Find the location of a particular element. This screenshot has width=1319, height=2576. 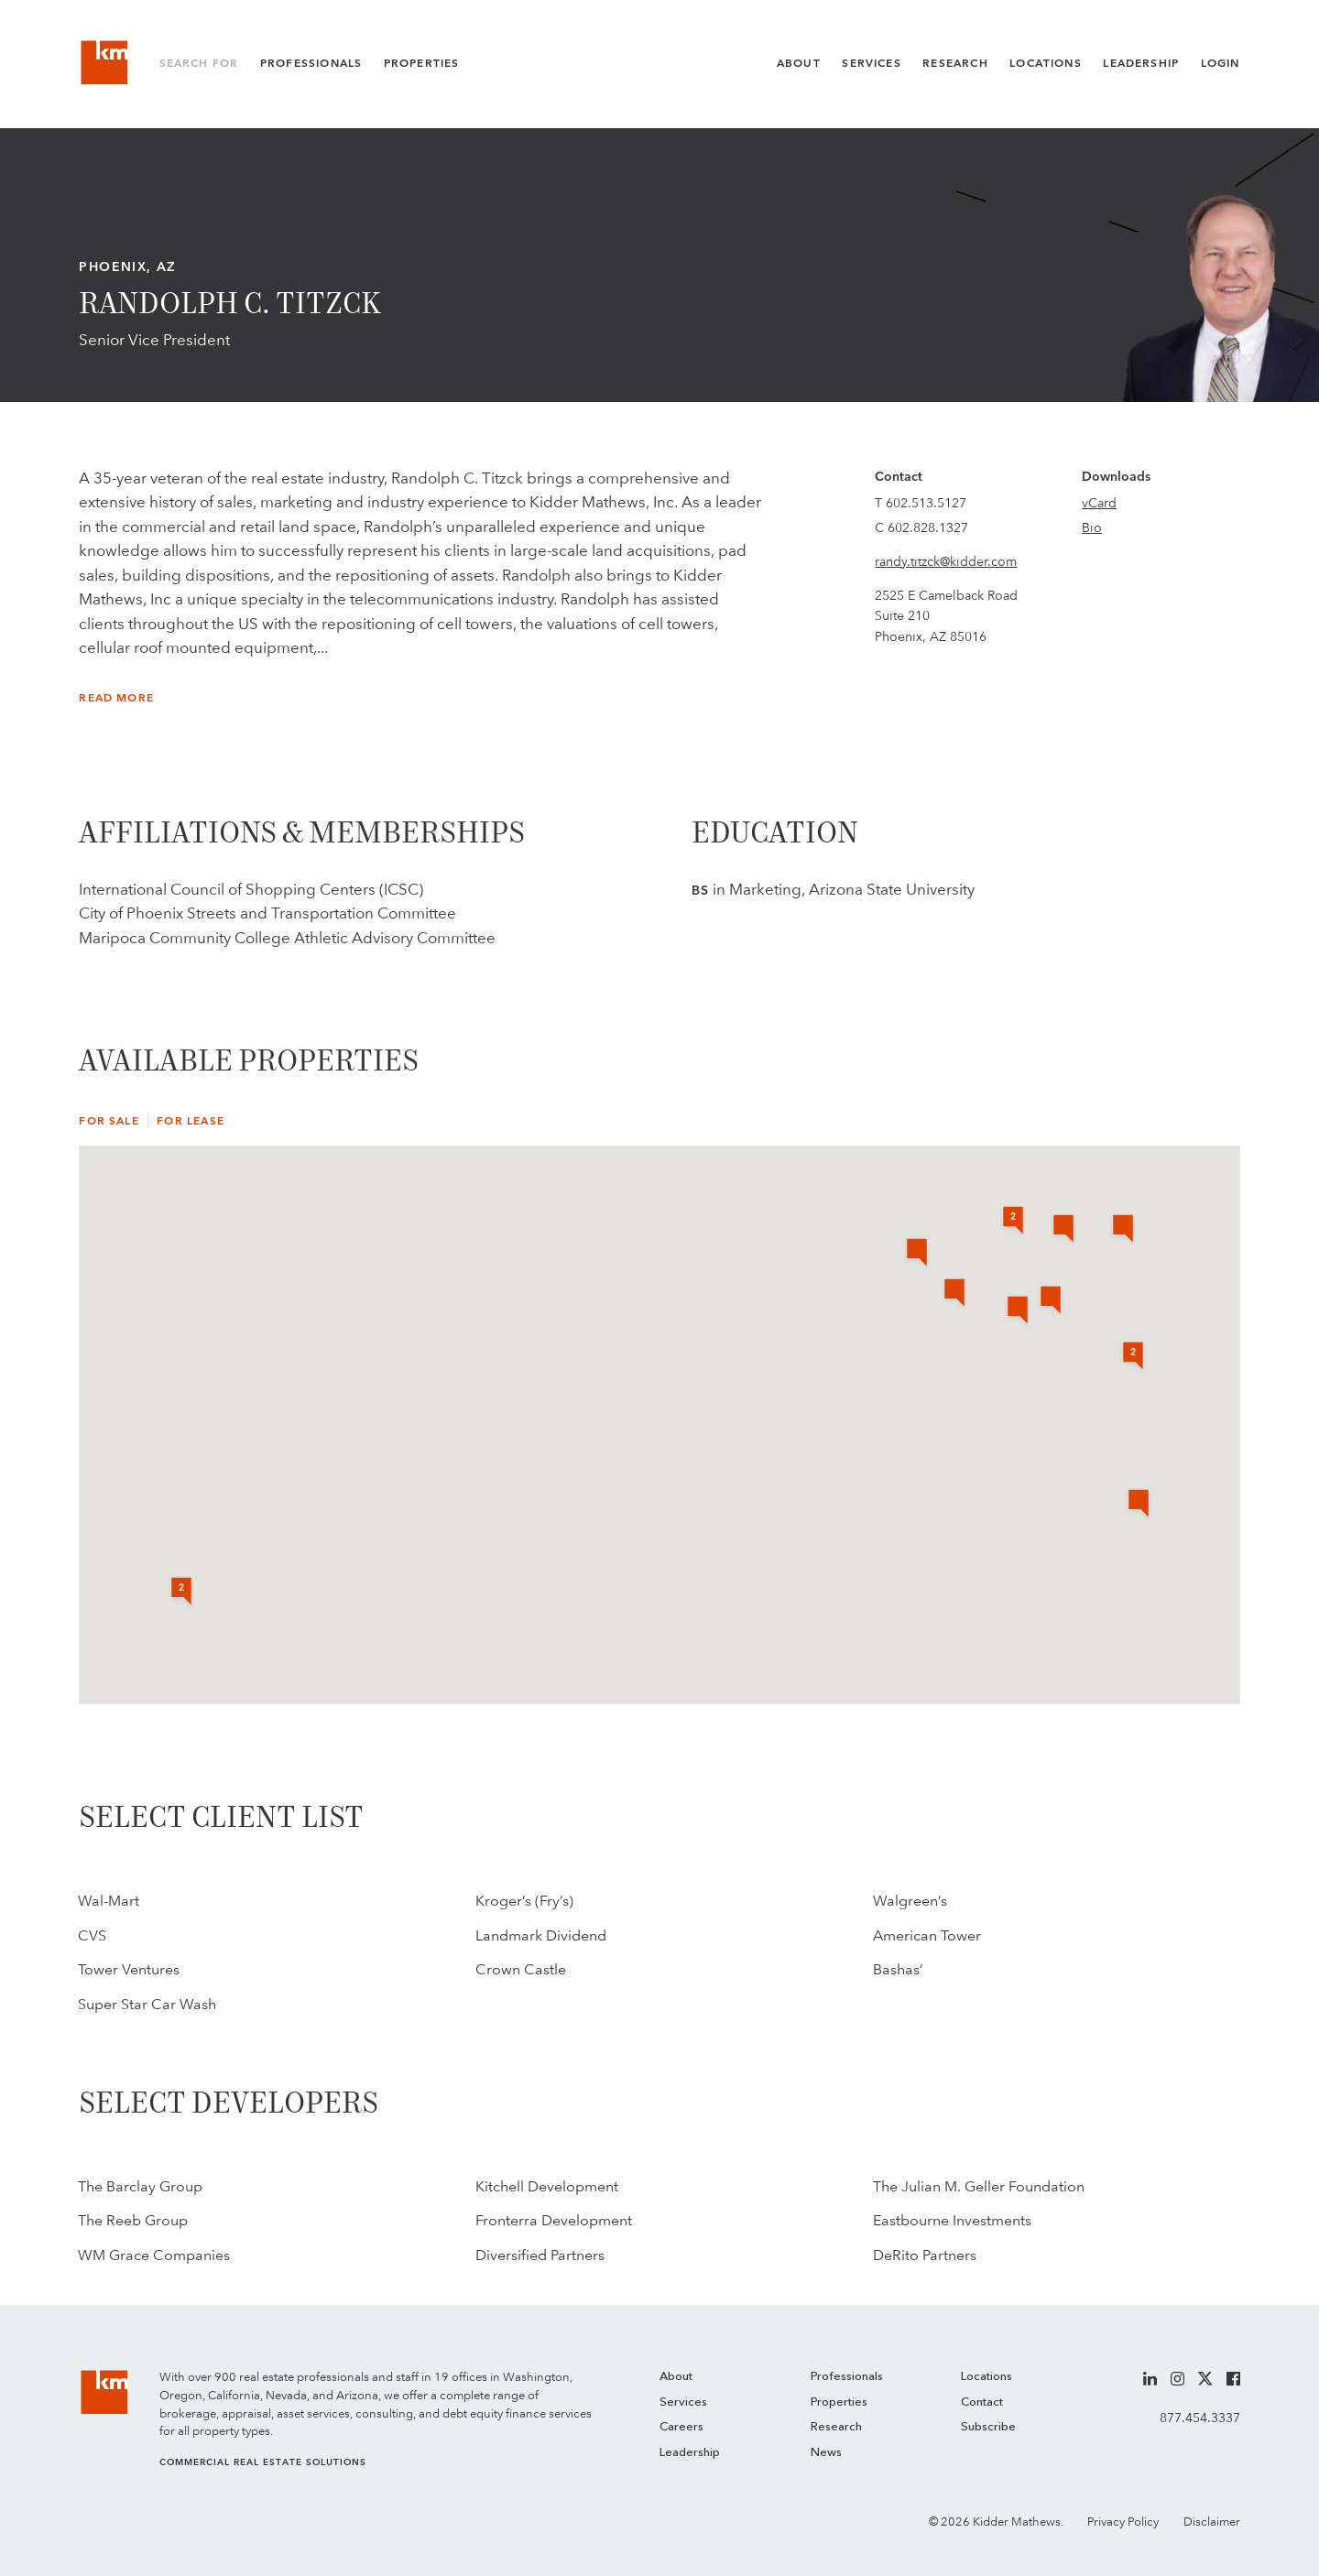

Login is located at coordinates (1220, 63).